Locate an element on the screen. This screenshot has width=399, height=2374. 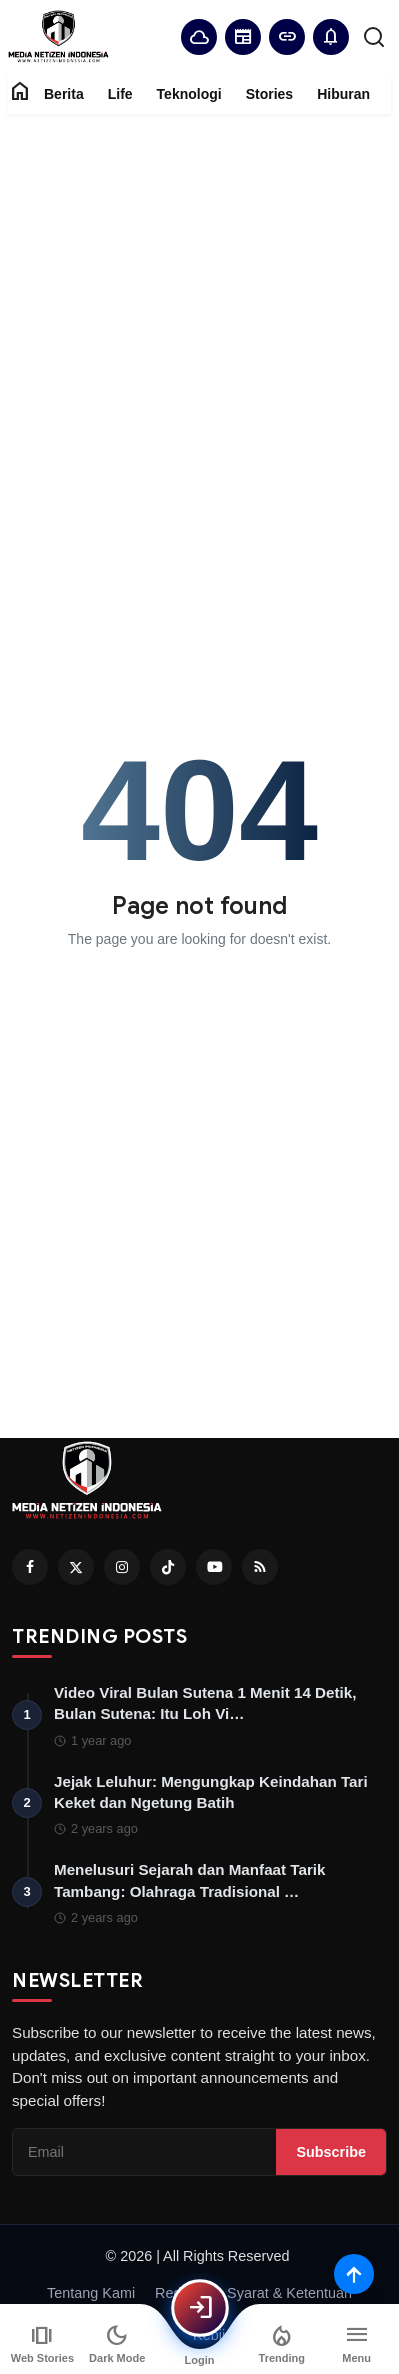
[Scroll to top] is located at coordinates (354, 2274).